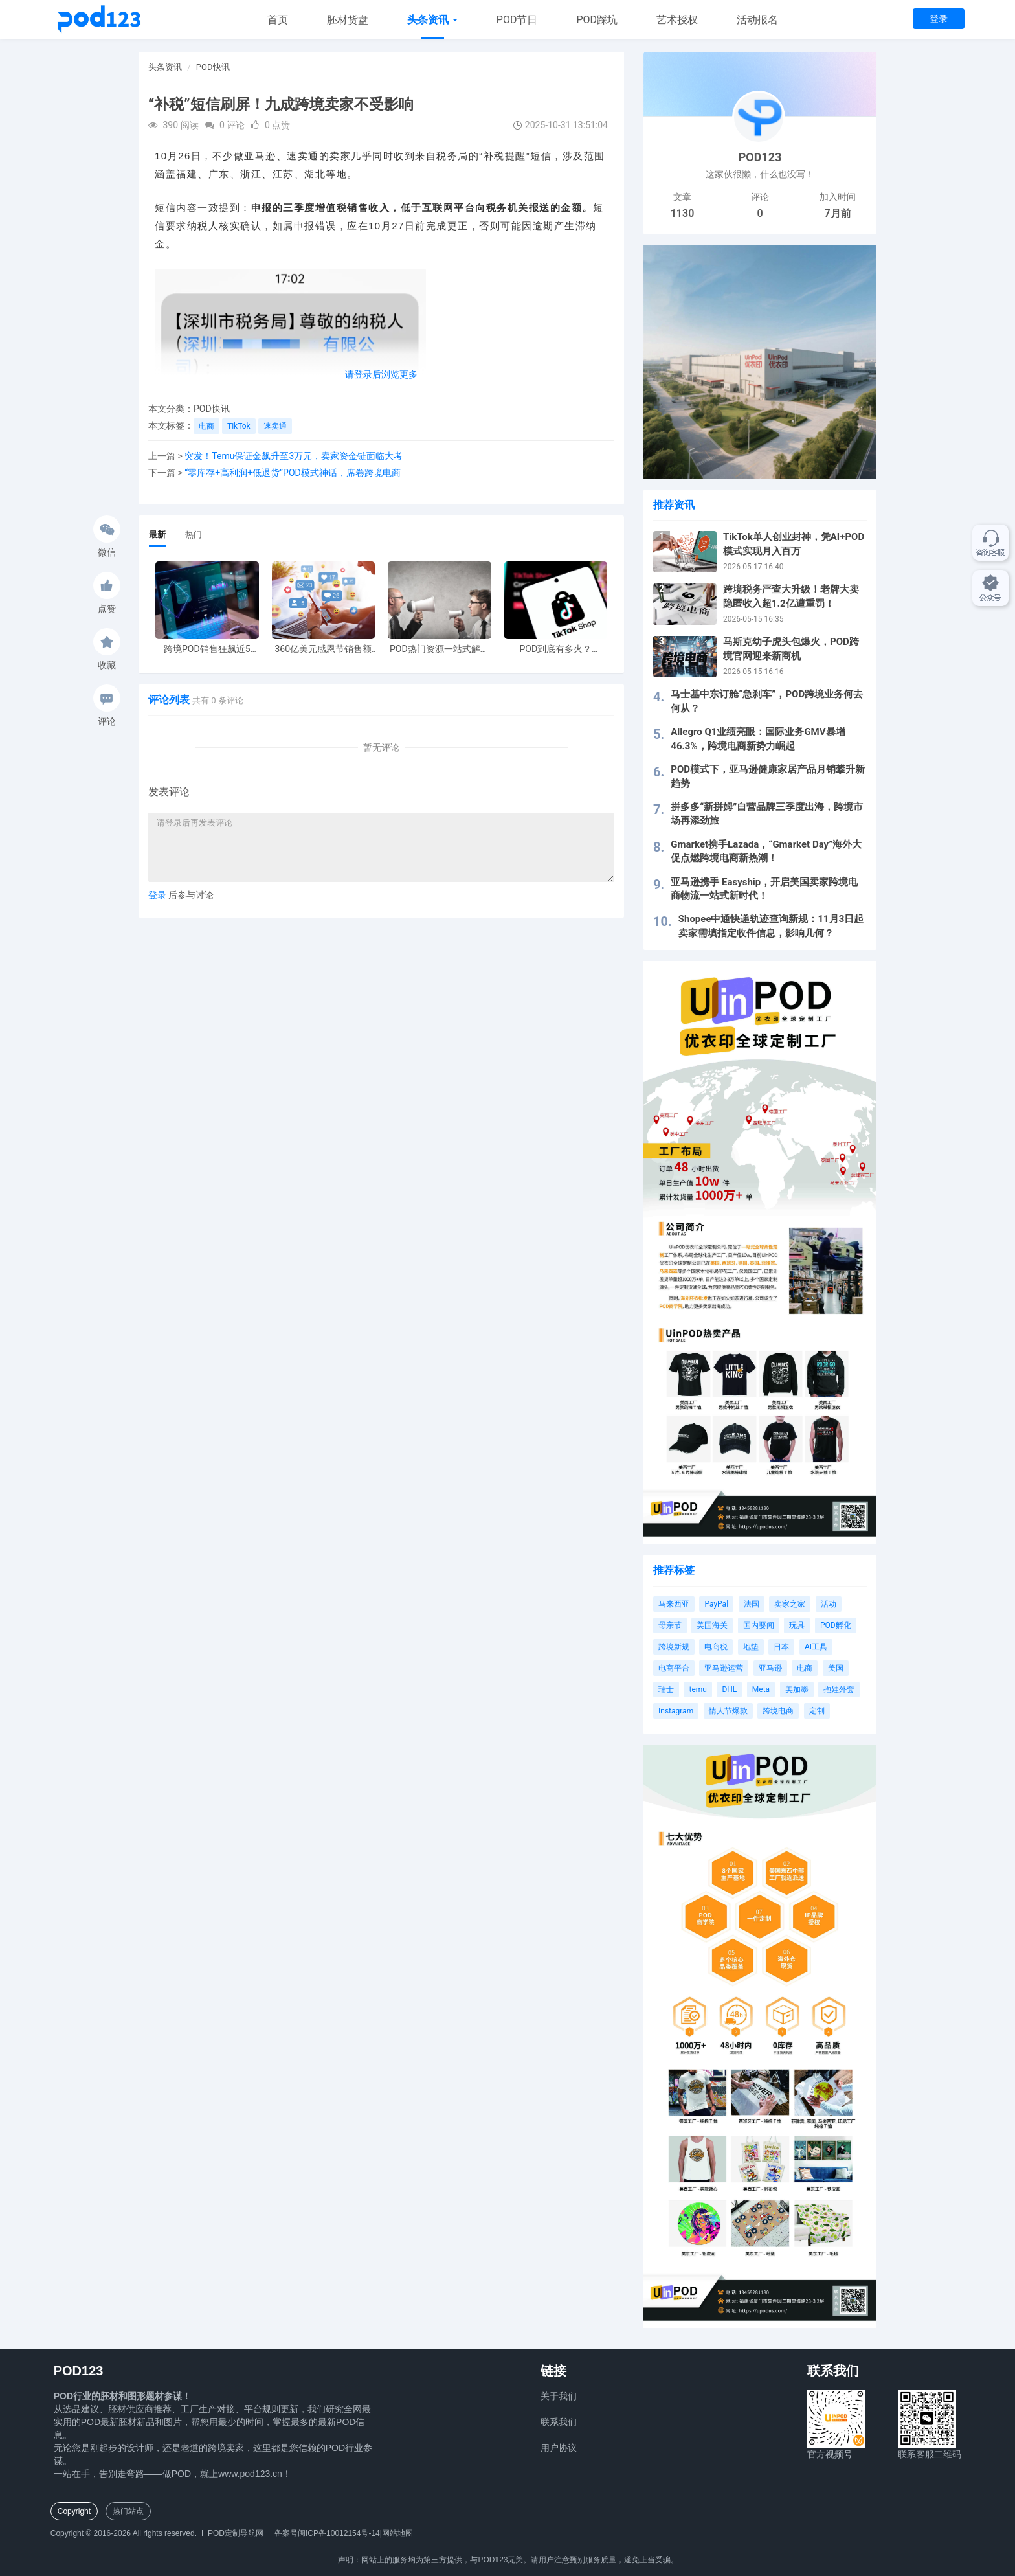 The width and height of the screenshot is (1015, 2576). What do you see at coordinates (764, 888) in the screenshot?
I see `亚马逊携手 Easyship，开启美国卖家跨境电商物流一站式新时代！` at bounding box center [764, 888].